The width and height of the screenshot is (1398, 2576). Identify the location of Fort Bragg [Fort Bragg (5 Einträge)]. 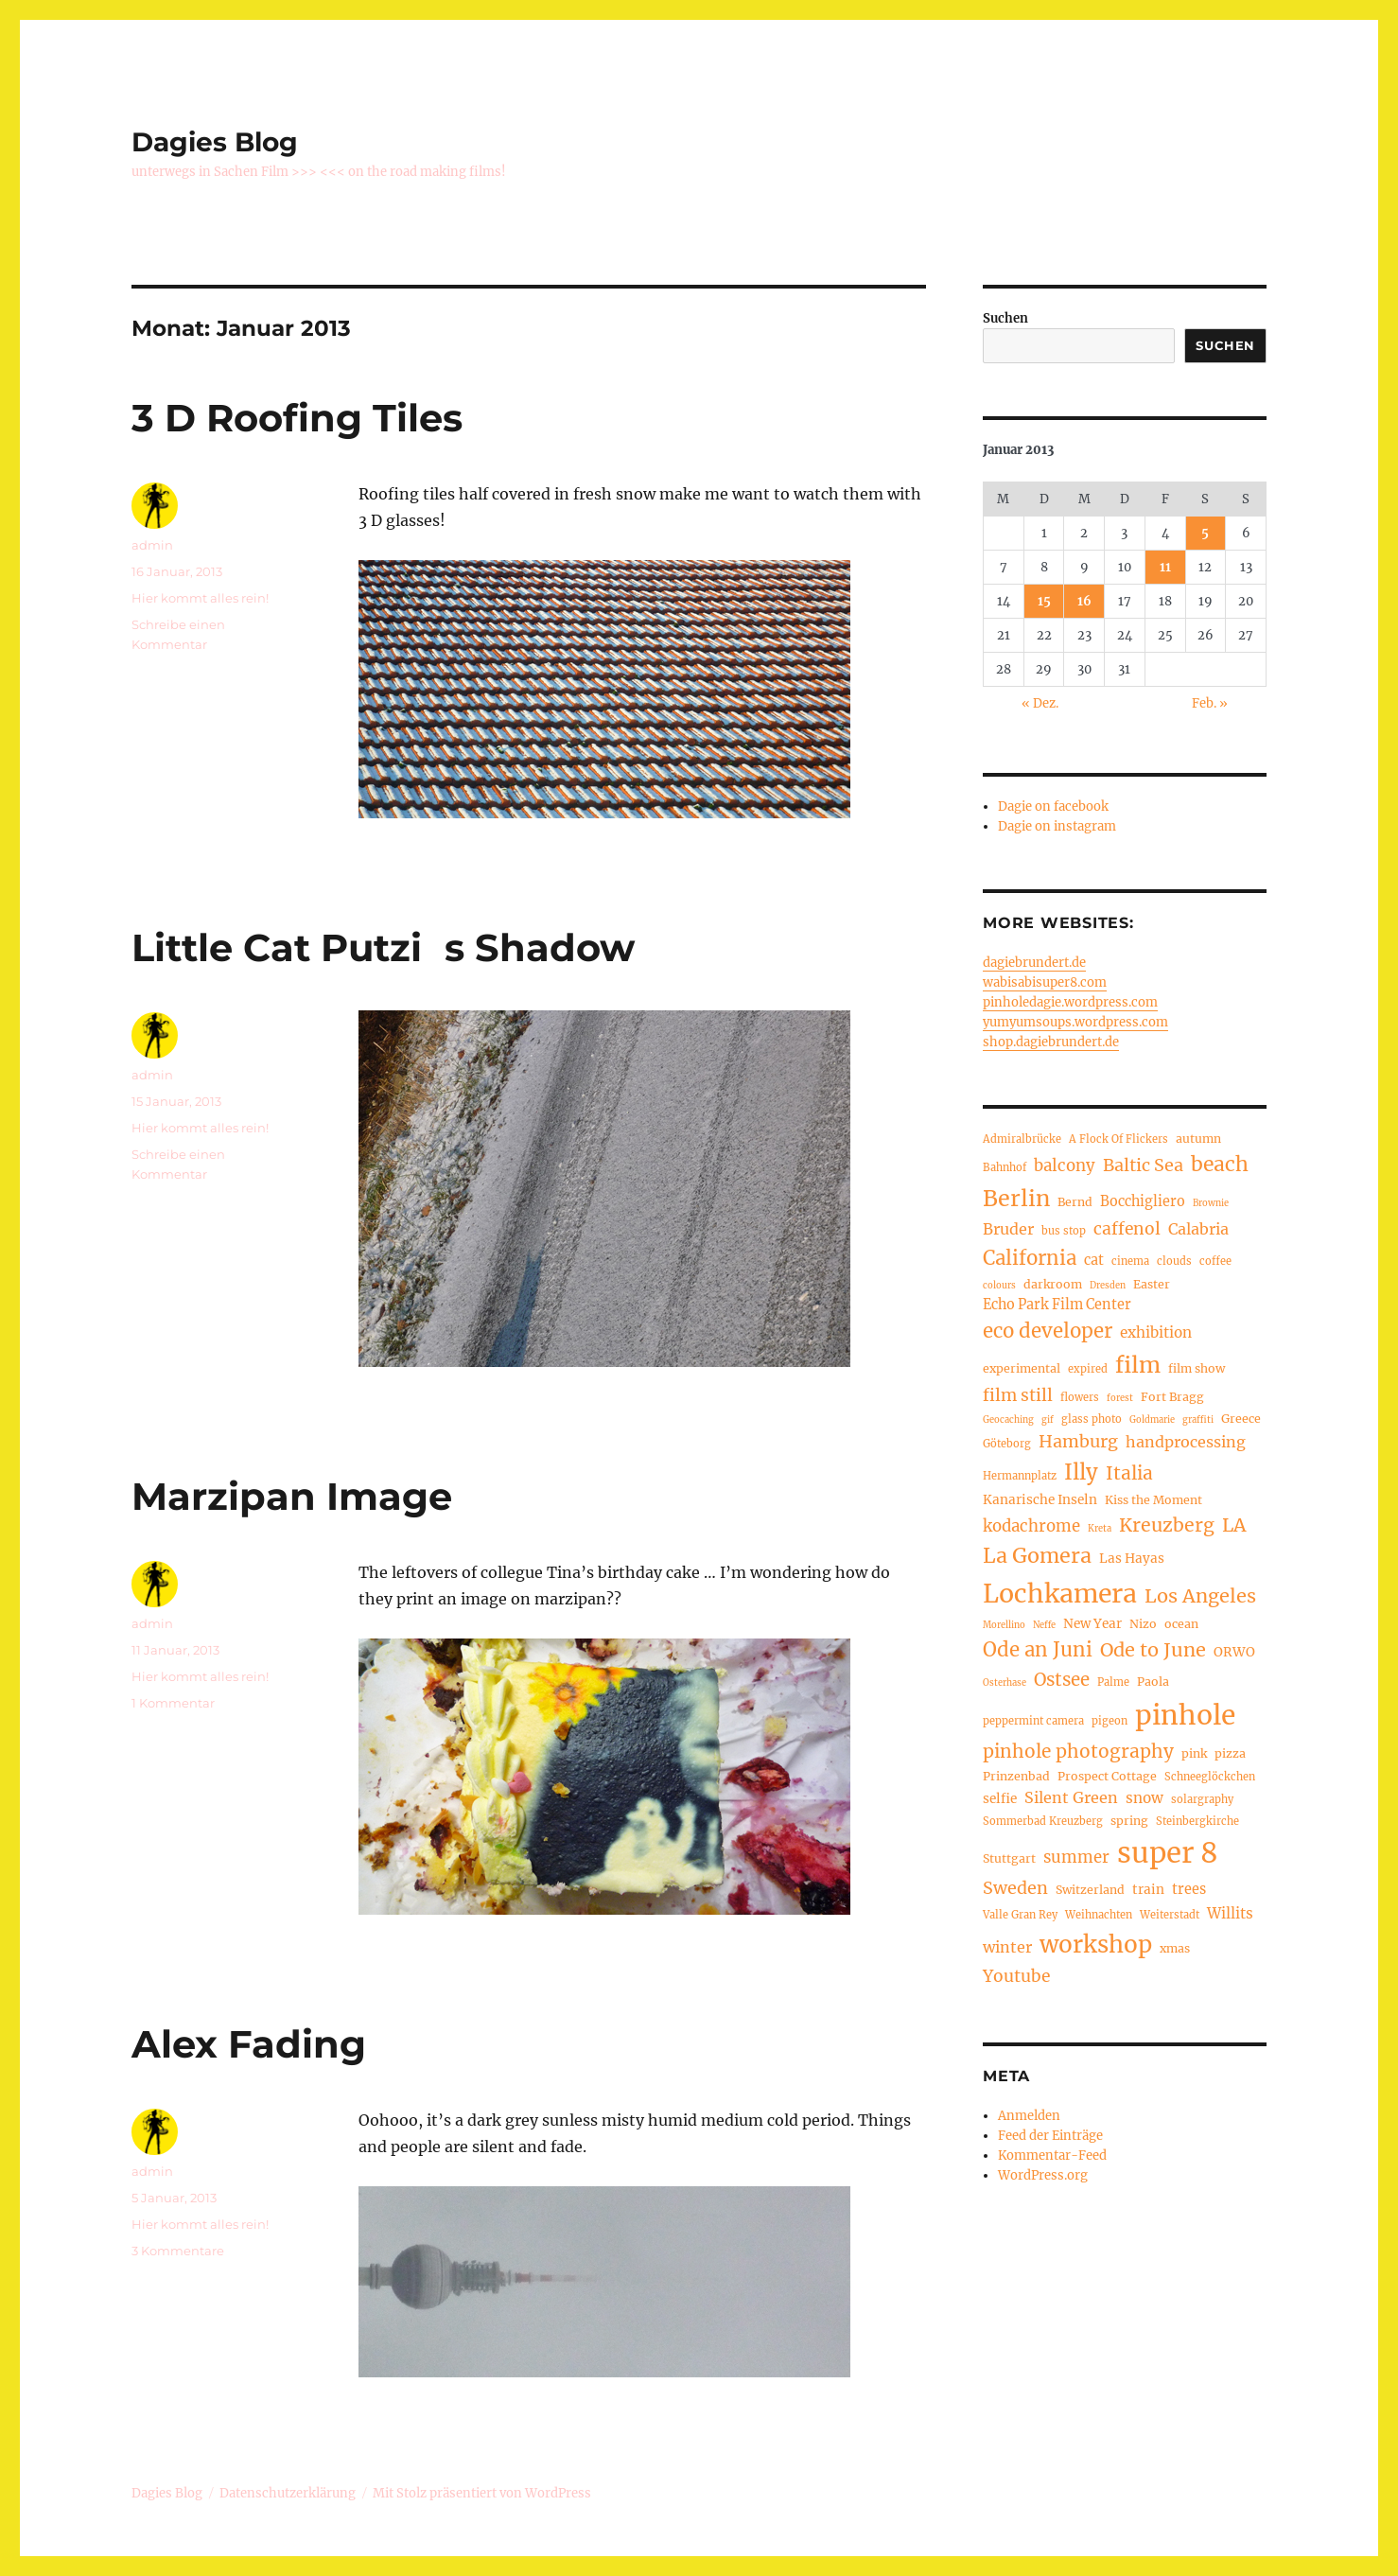
(1172, 1397).